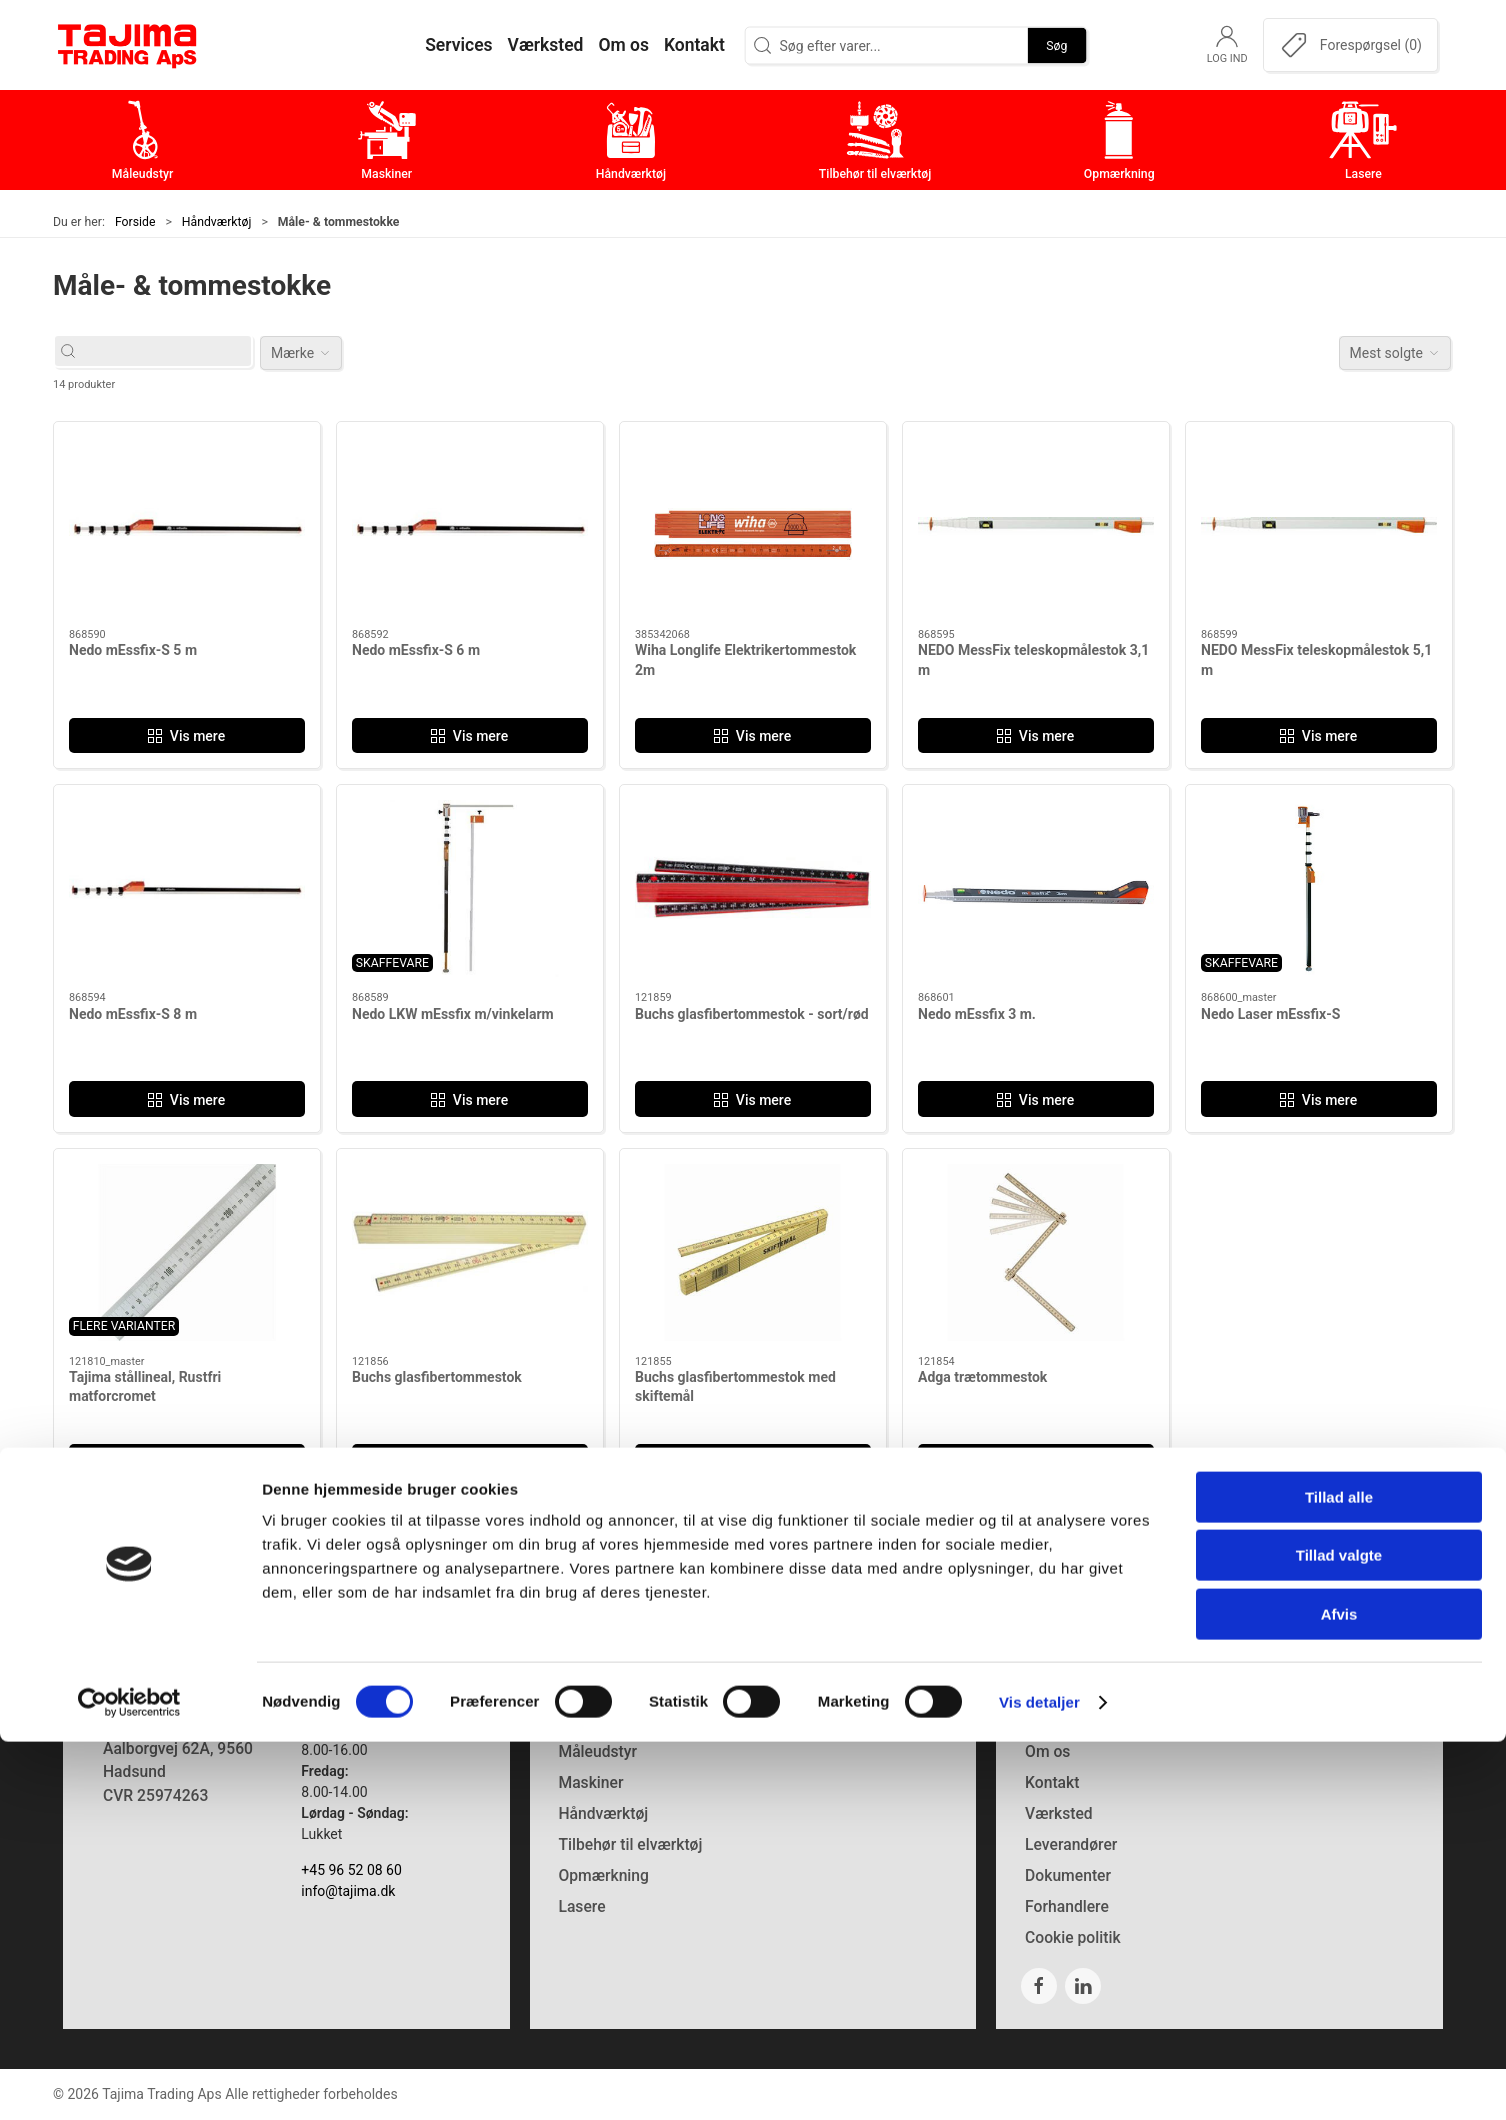 The height and width of the screenshot is (2120, 1506). Describe the element at coordinates (590, 1782) in the screenshot. I see `Maskiner` at that location.